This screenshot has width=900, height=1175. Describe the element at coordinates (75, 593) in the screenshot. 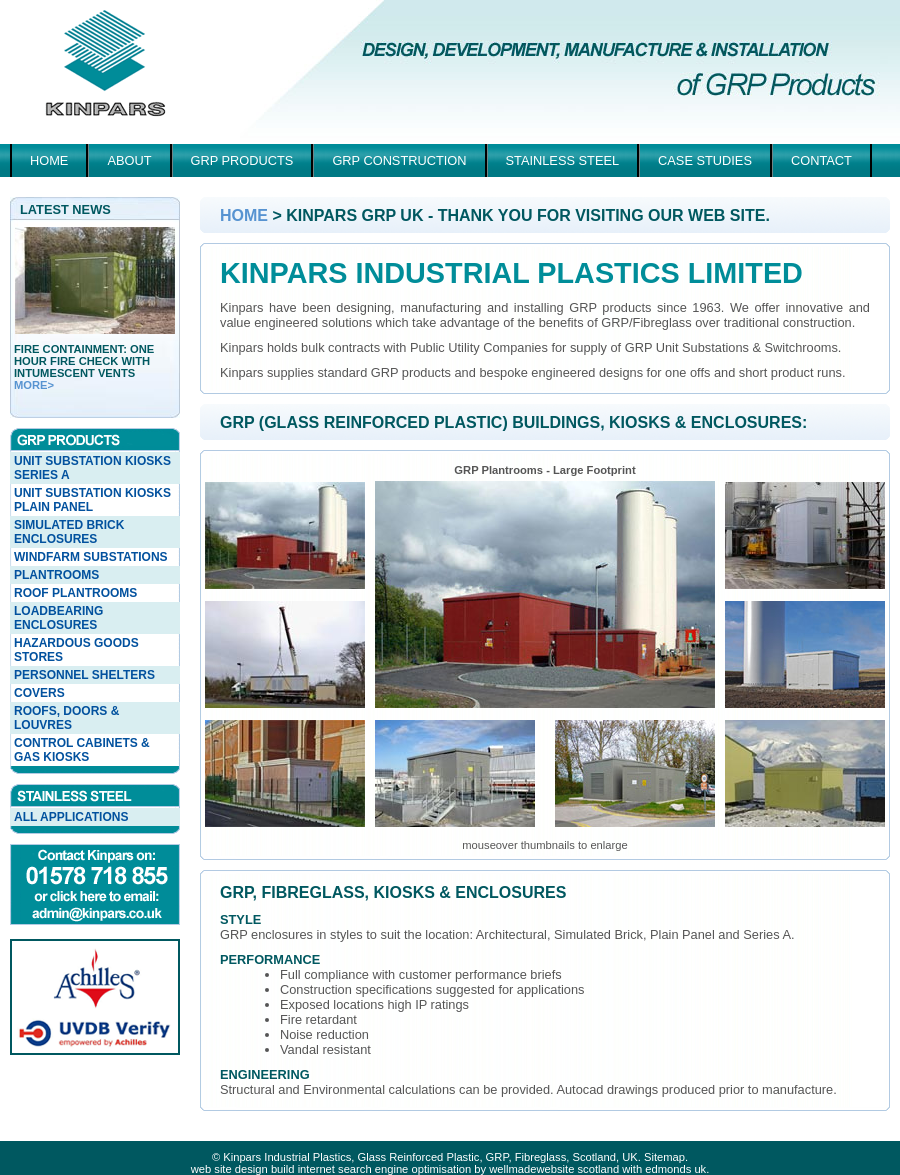

I see `Roof Plantrooms` at that location.